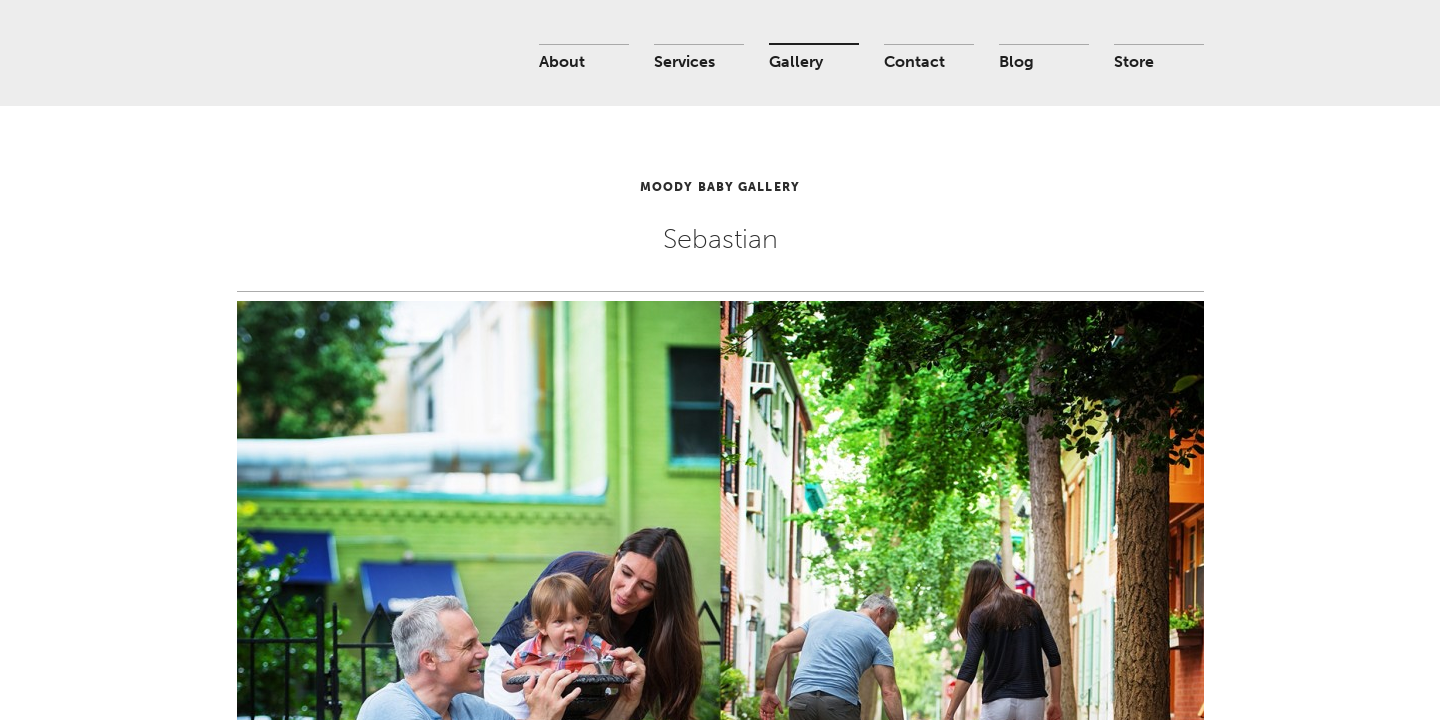 This screenshot has width=1440, height=720. I want to click on About, so click(562, 61).